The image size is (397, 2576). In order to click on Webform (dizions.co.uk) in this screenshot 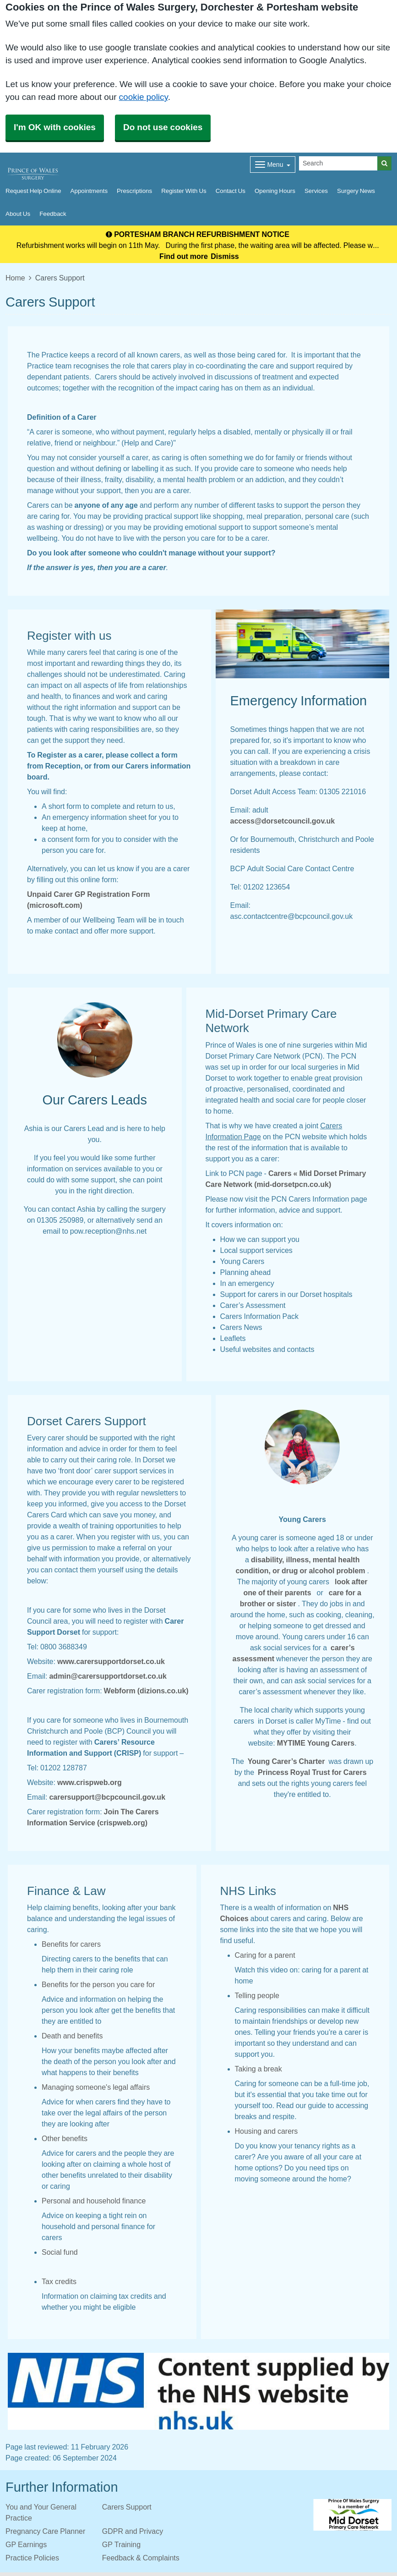, I will do `click(146, 1690)`.